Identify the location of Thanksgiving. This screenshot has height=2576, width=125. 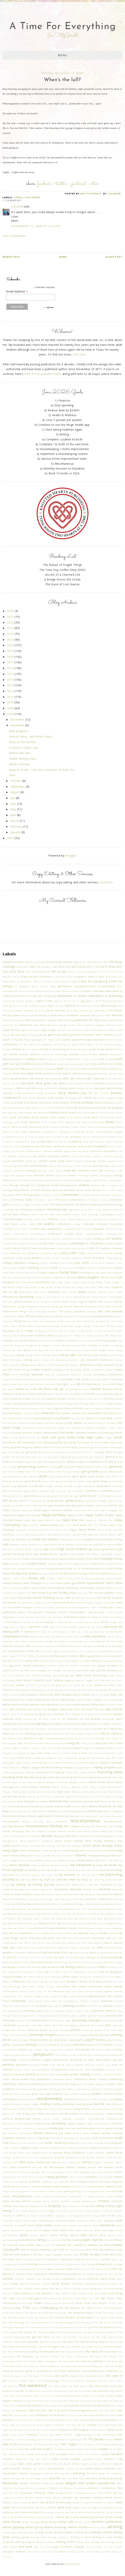
(49, 2308).